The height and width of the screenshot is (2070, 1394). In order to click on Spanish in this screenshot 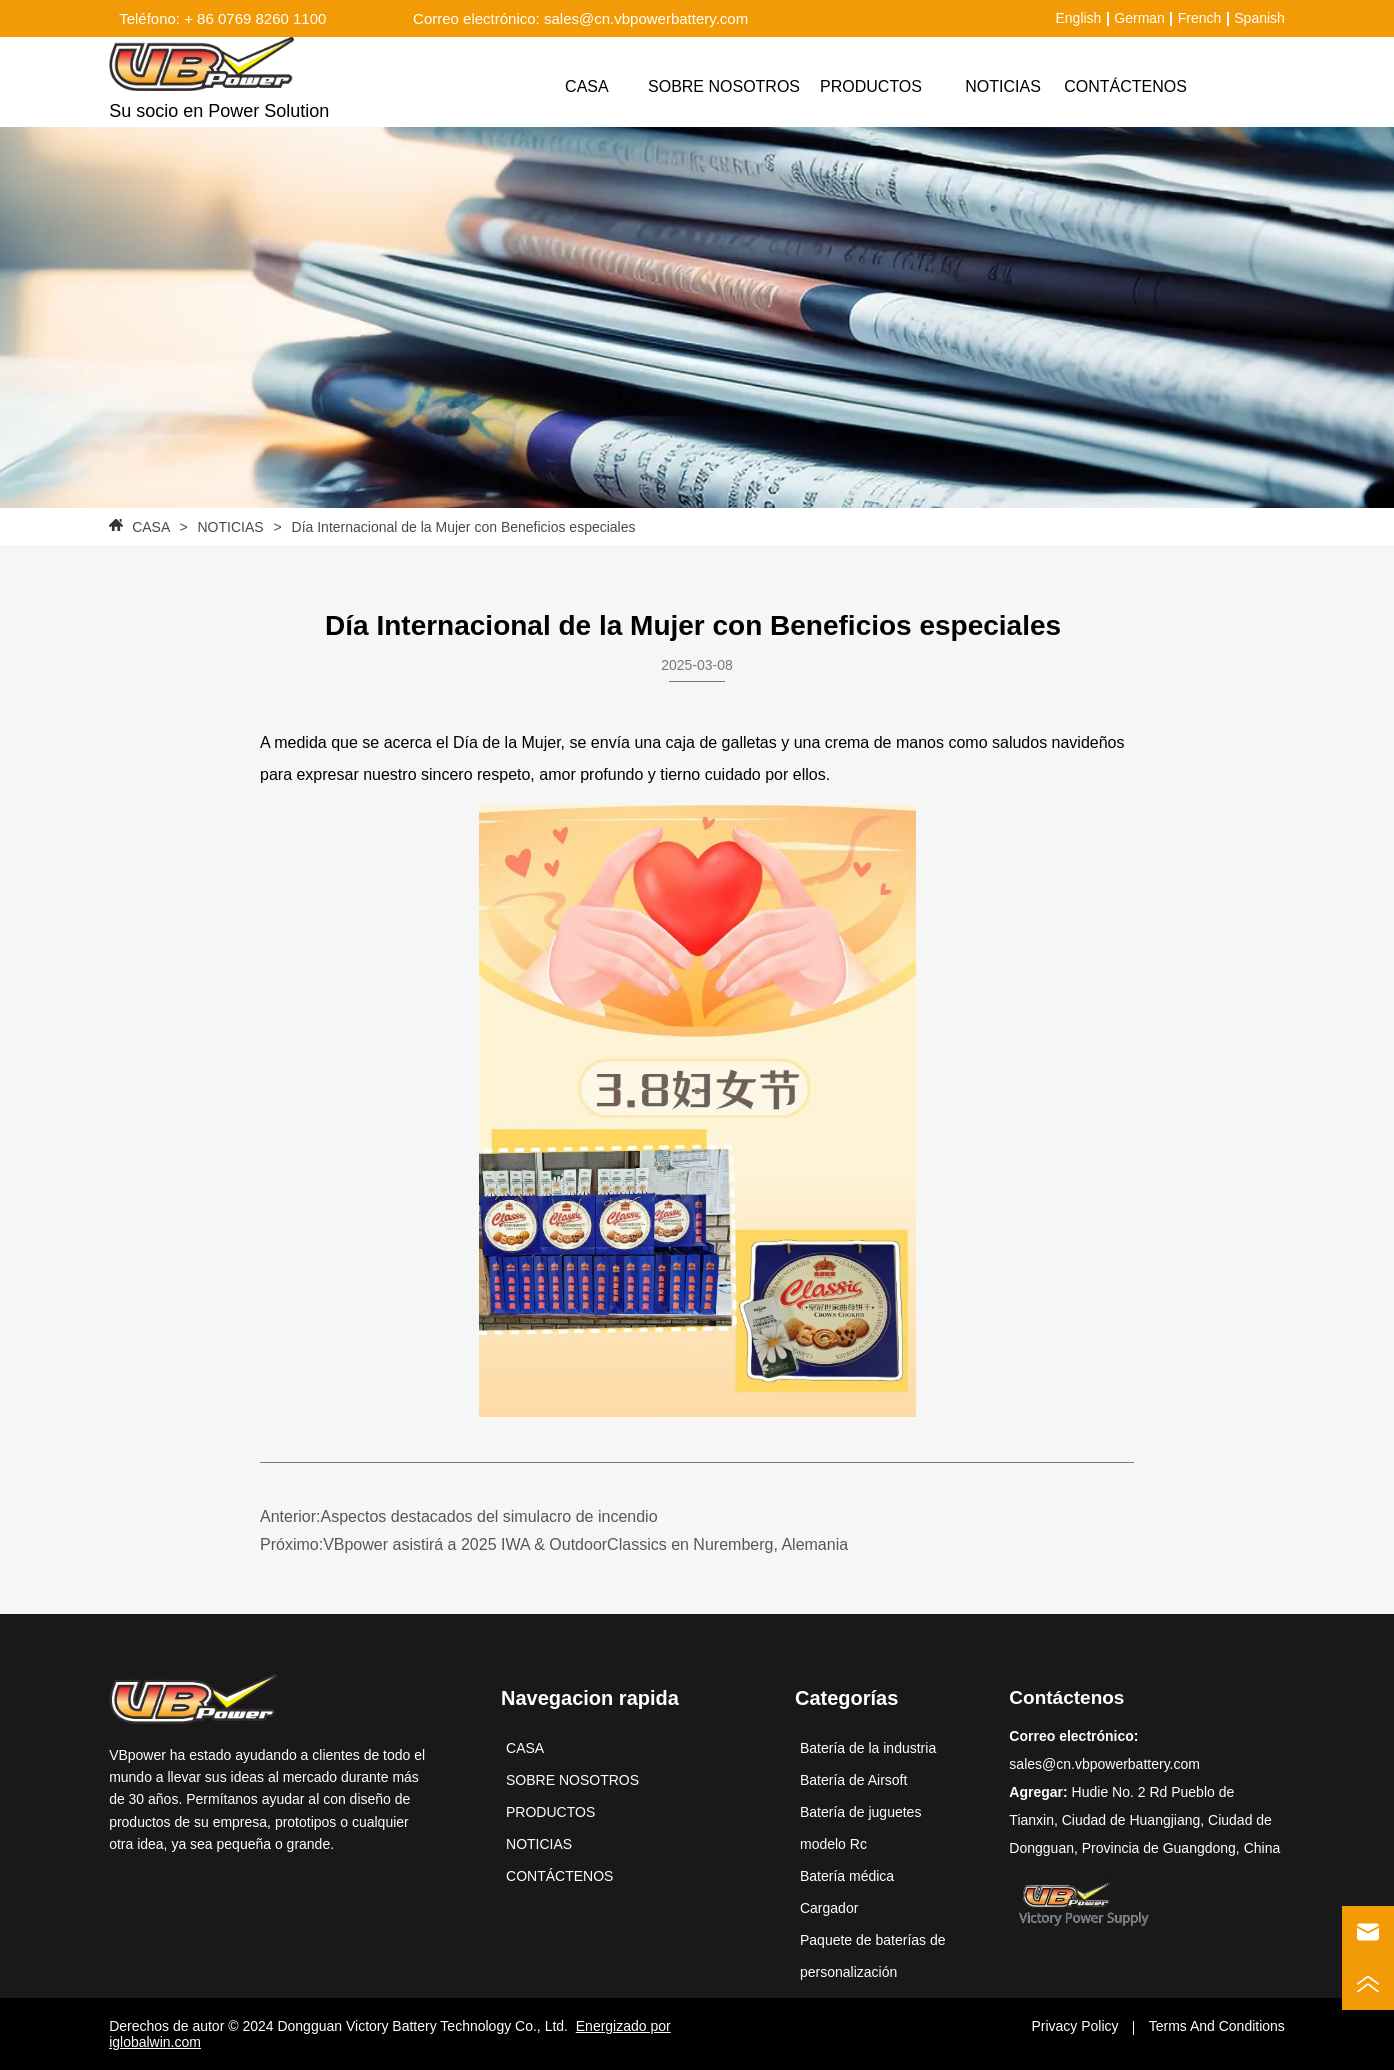, I will do `click(1259, 18)`.